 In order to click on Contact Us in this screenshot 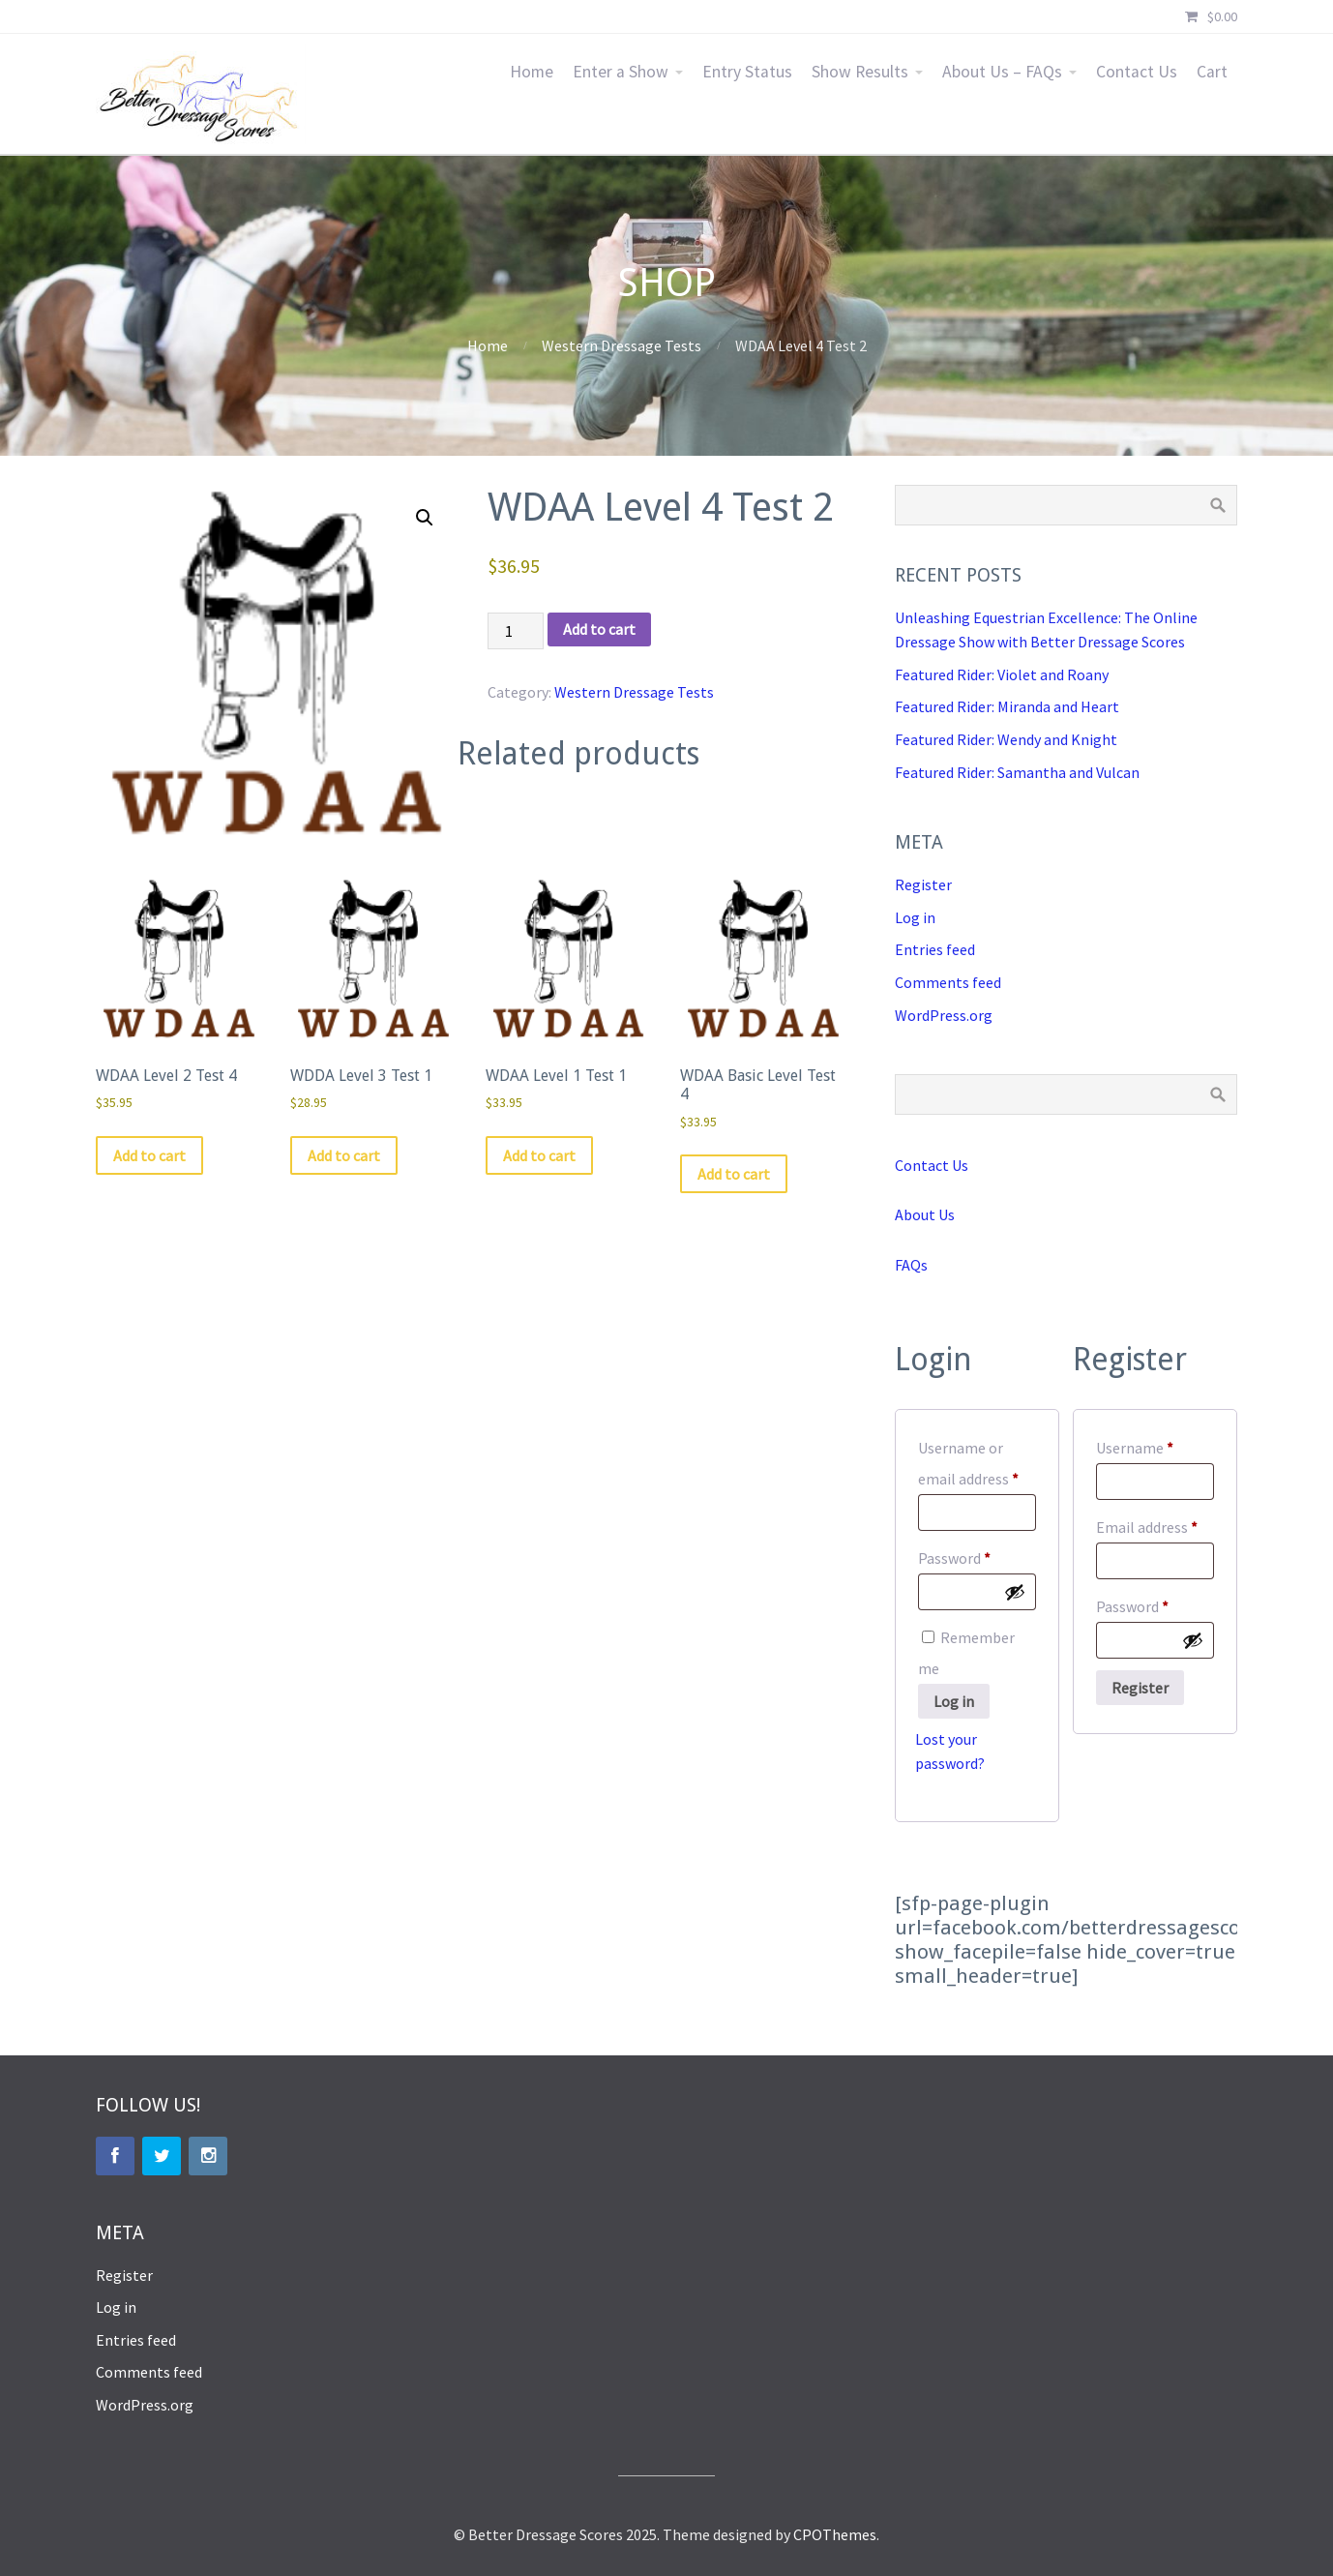, I will do `click(1136, 71)`.